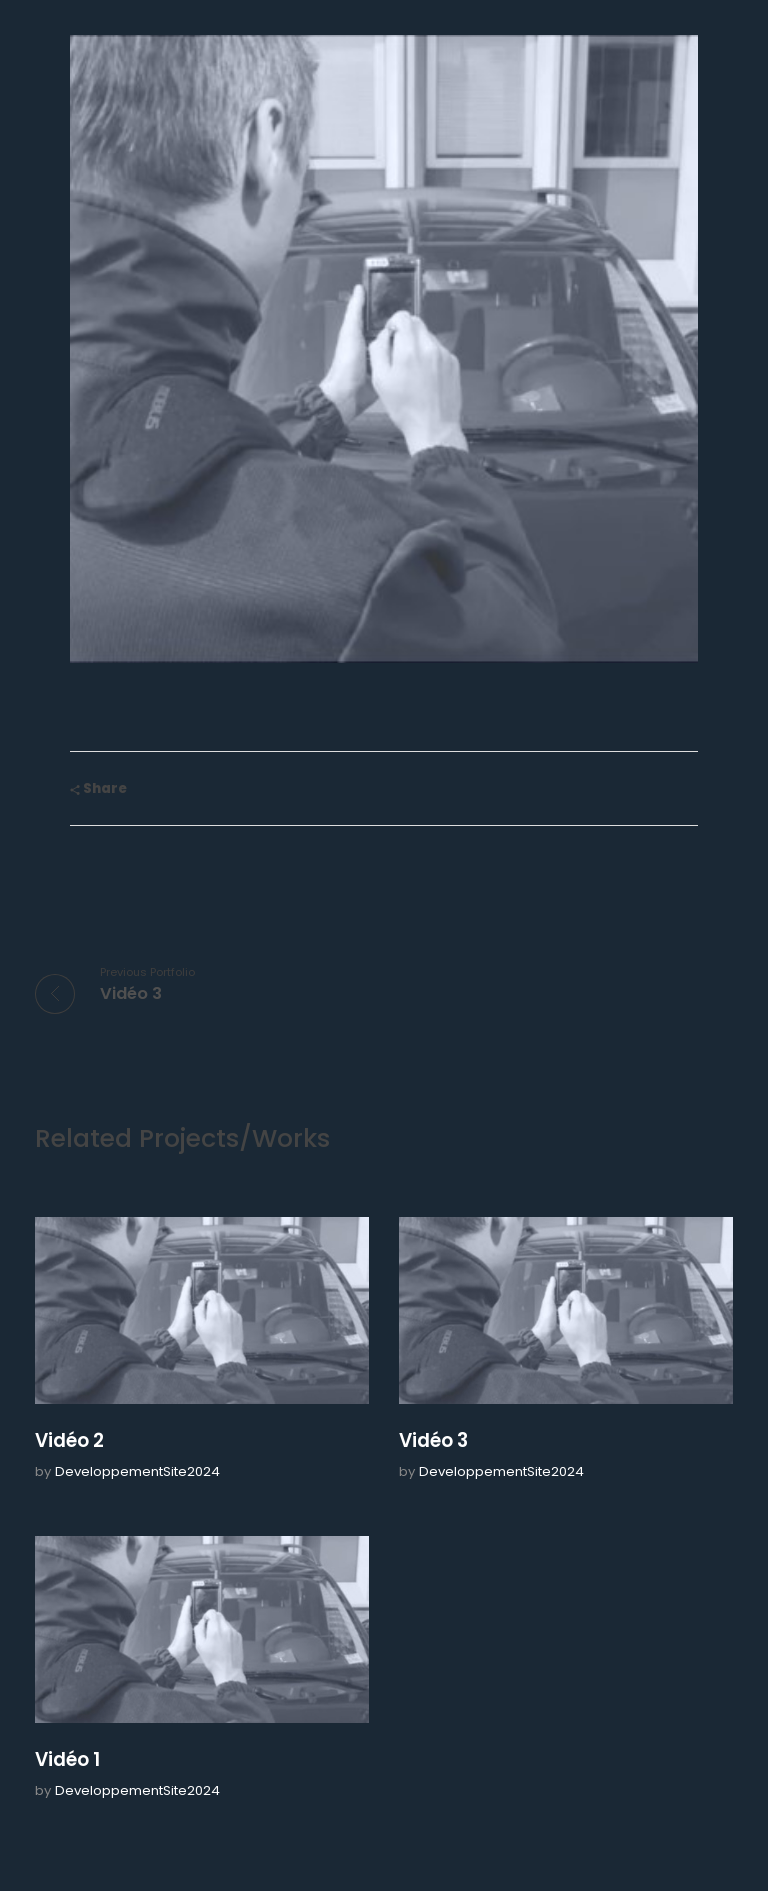  I want to click on DeveloppementSite2024, so click(137, 1471).